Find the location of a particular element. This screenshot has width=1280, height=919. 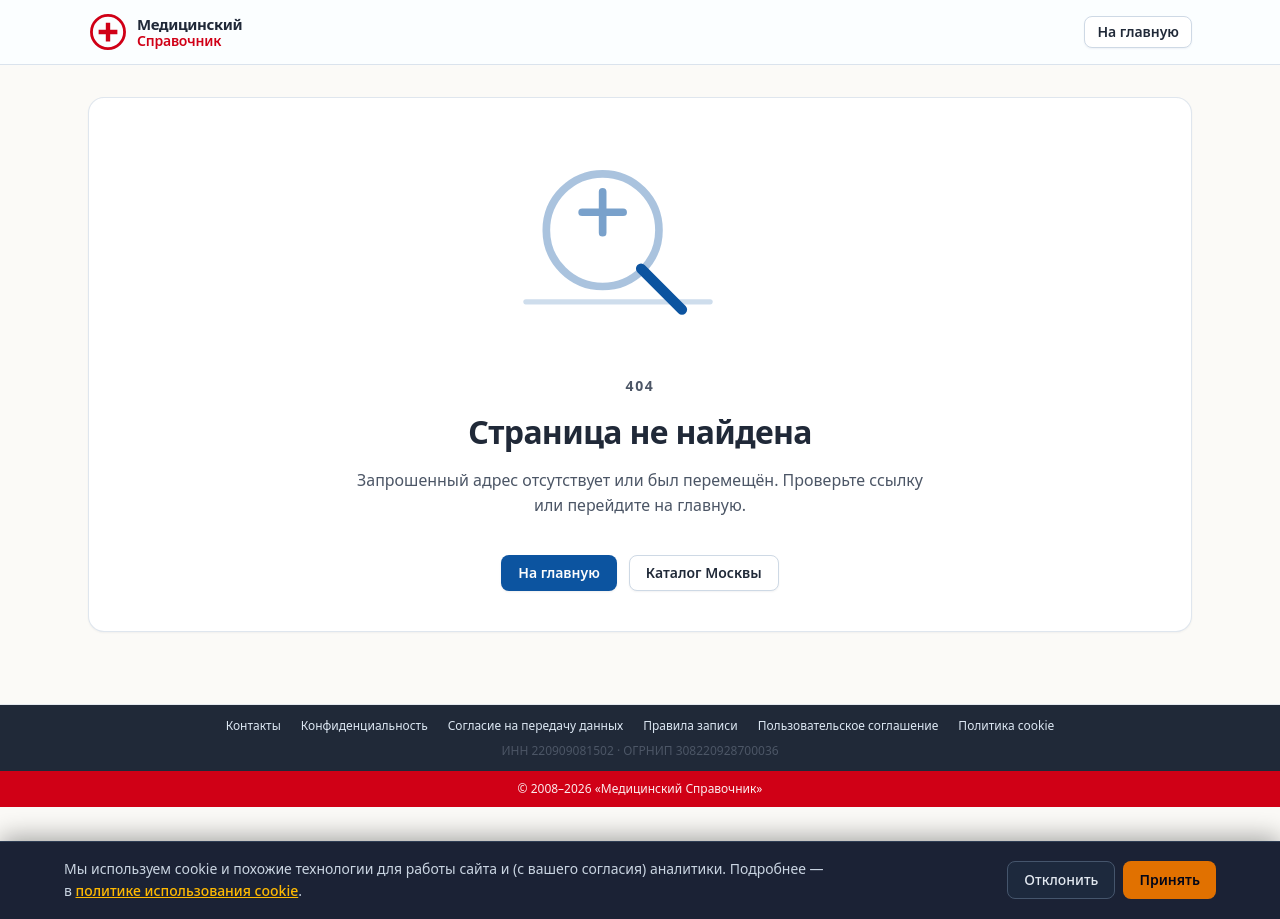

Принять is located at coordinates (1169, 879).